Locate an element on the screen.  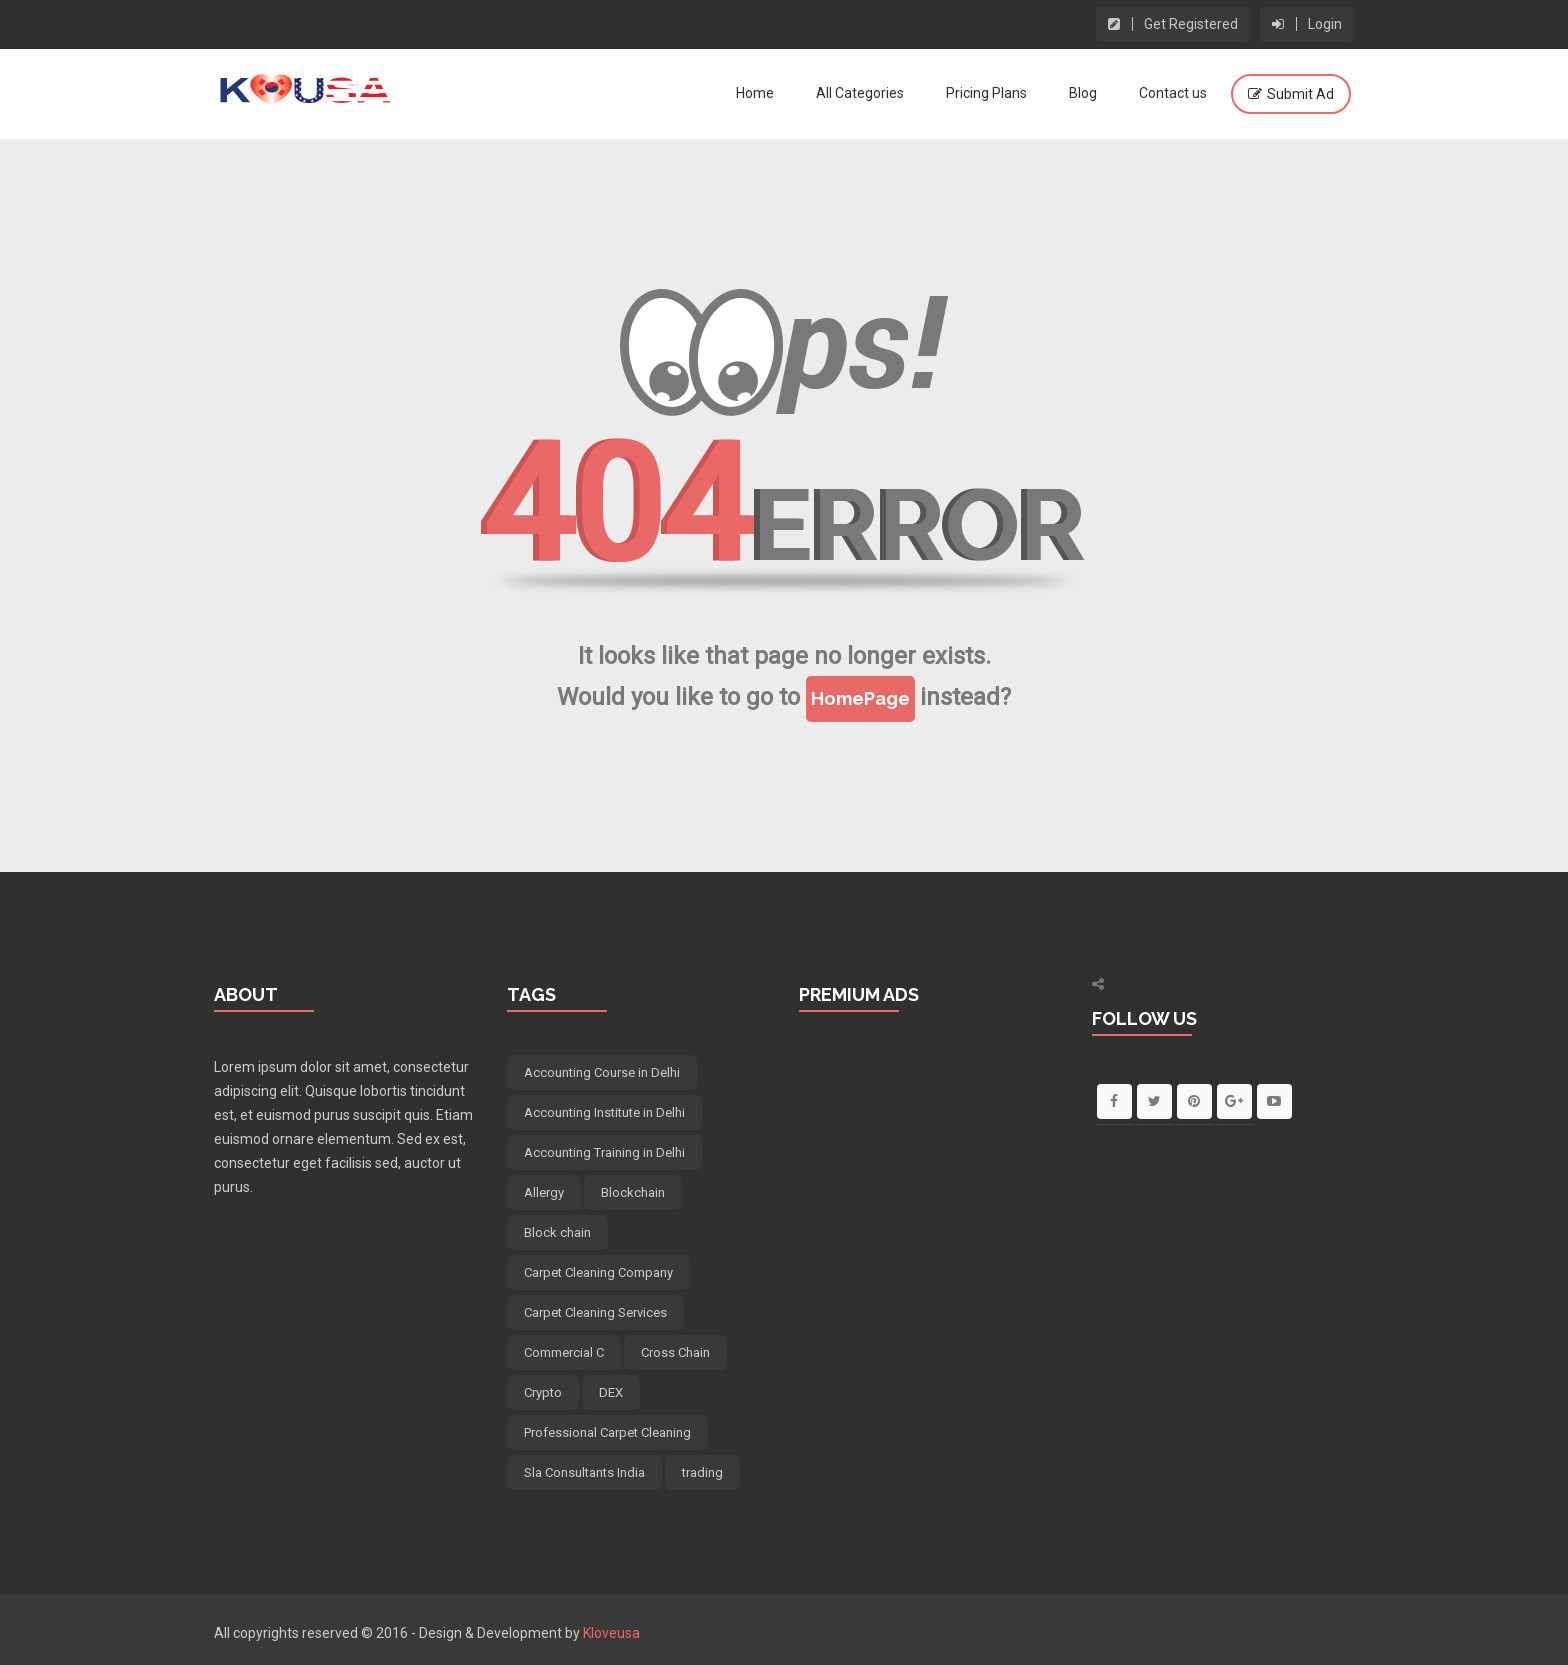
DEX [DEX (5 items)] is located at coordinates (611, 1392).